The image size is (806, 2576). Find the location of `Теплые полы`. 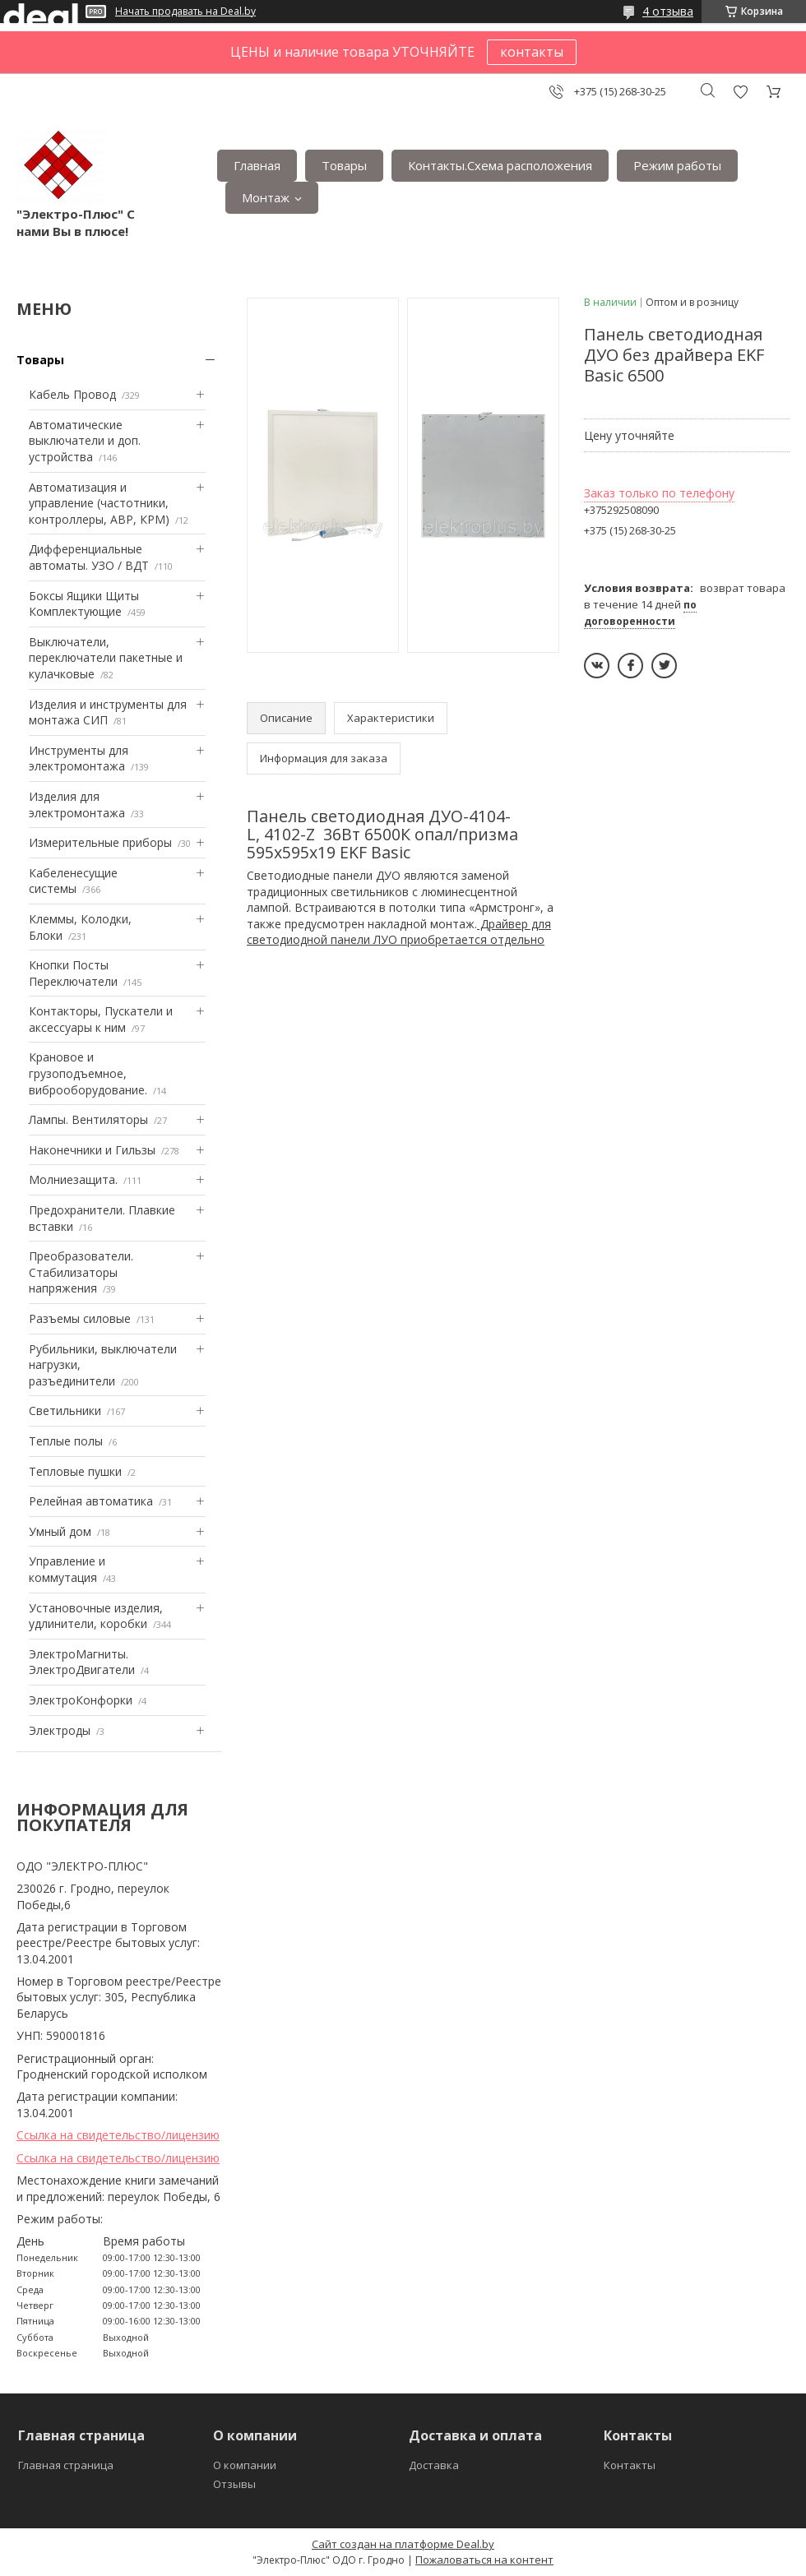

Теплые полы is located at coordinates (66, 1441).